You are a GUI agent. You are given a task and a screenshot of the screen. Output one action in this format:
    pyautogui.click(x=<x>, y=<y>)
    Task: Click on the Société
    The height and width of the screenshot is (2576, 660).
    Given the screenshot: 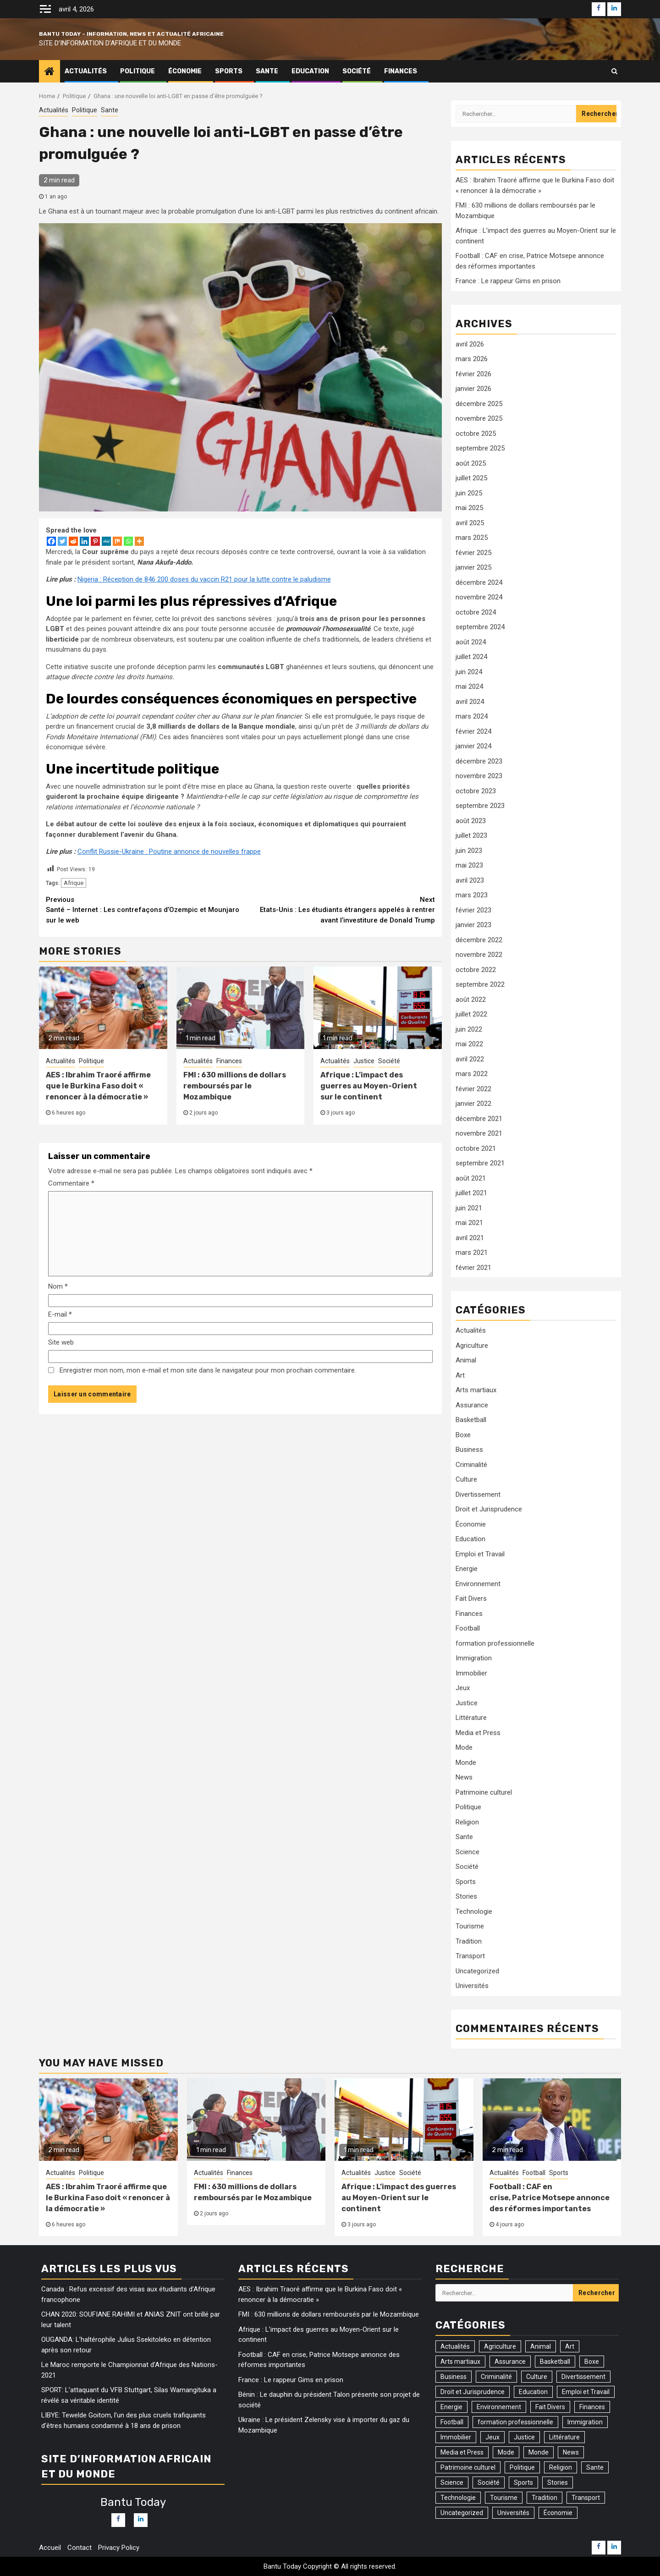 What is the action you would take?
    pyautogui.click(x=356, y=71)
    